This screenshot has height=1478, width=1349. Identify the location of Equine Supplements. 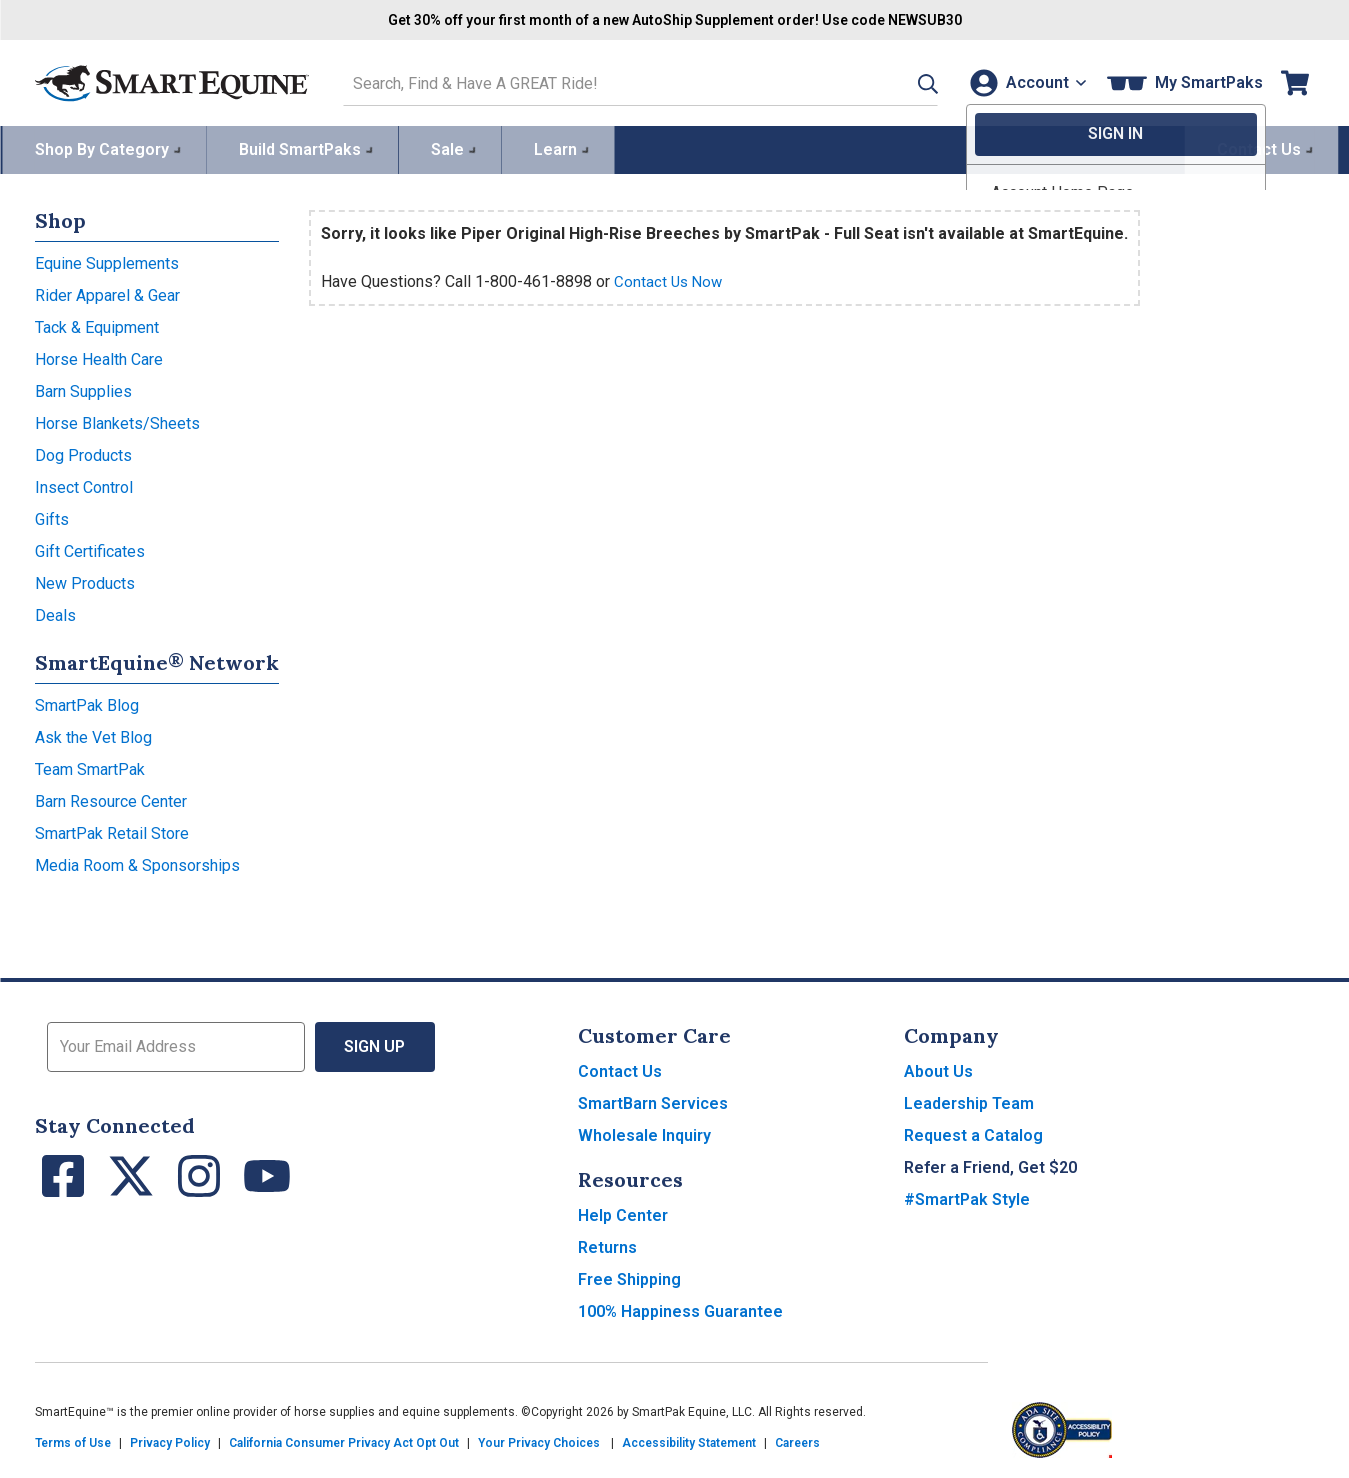
(107, 260).